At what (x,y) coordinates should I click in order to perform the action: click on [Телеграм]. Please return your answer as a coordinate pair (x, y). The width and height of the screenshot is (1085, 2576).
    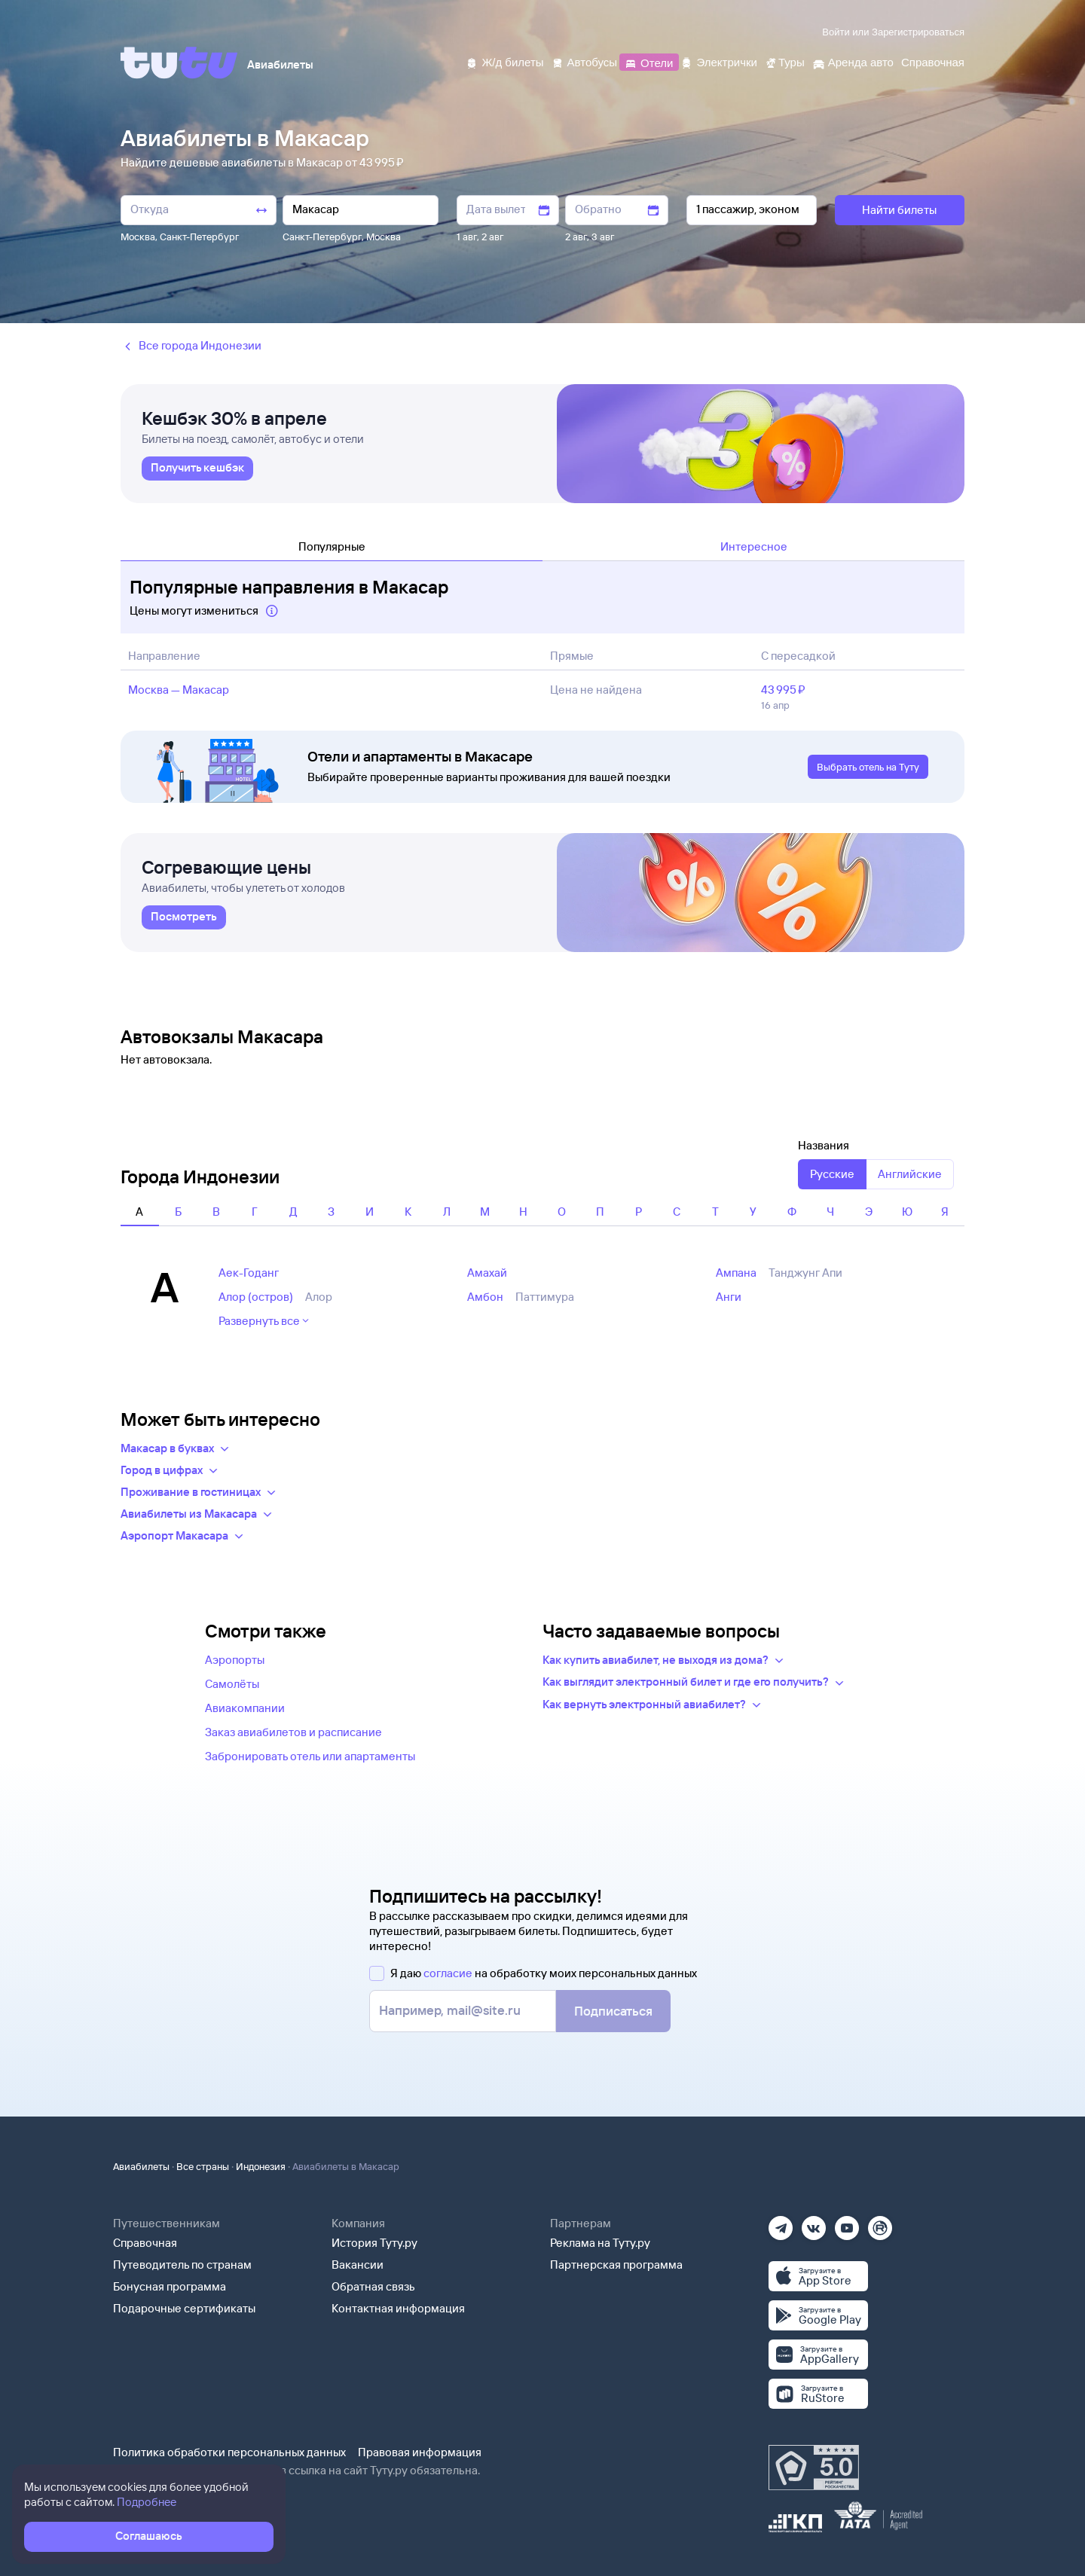
    Looking at the image, I should click on (781, 2223).